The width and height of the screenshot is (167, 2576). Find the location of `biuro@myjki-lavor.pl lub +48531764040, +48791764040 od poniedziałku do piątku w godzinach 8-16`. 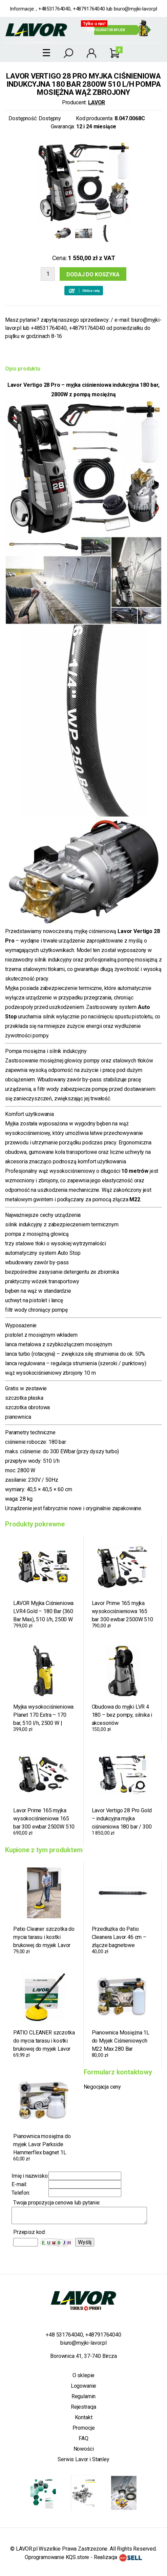

biuro@myjki-lavor.pl lub +48531764040, +48791764040 od poniedziałku do piątku w godzinach 8-16 is located at coordinates (83, 328).